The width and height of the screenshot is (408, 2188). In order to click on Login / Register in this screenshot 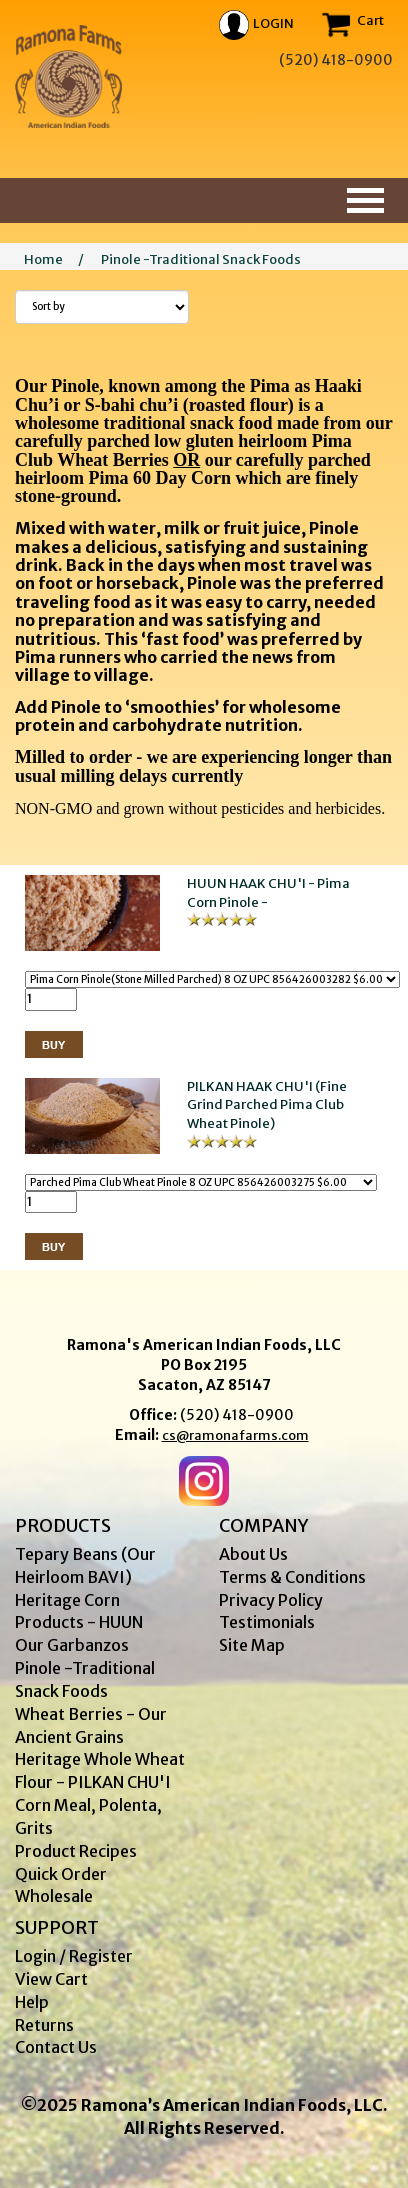, I will do `click(74, 1956)`.